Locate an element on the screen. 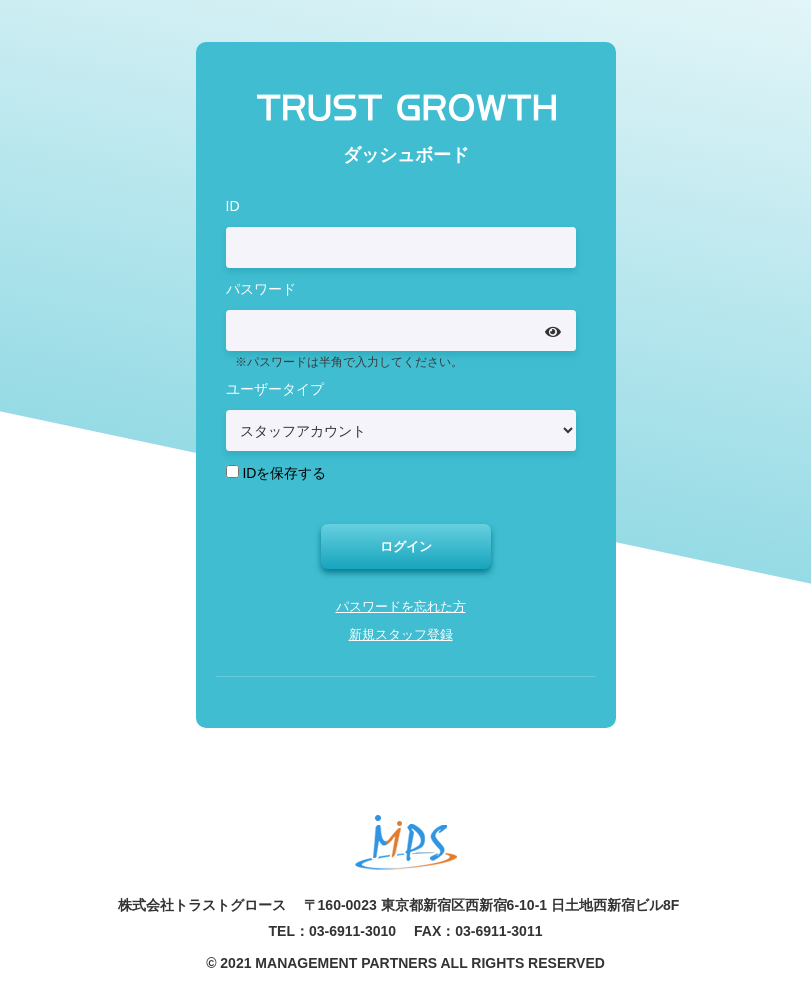  IDを保存する is located at coordinates (284, 472).